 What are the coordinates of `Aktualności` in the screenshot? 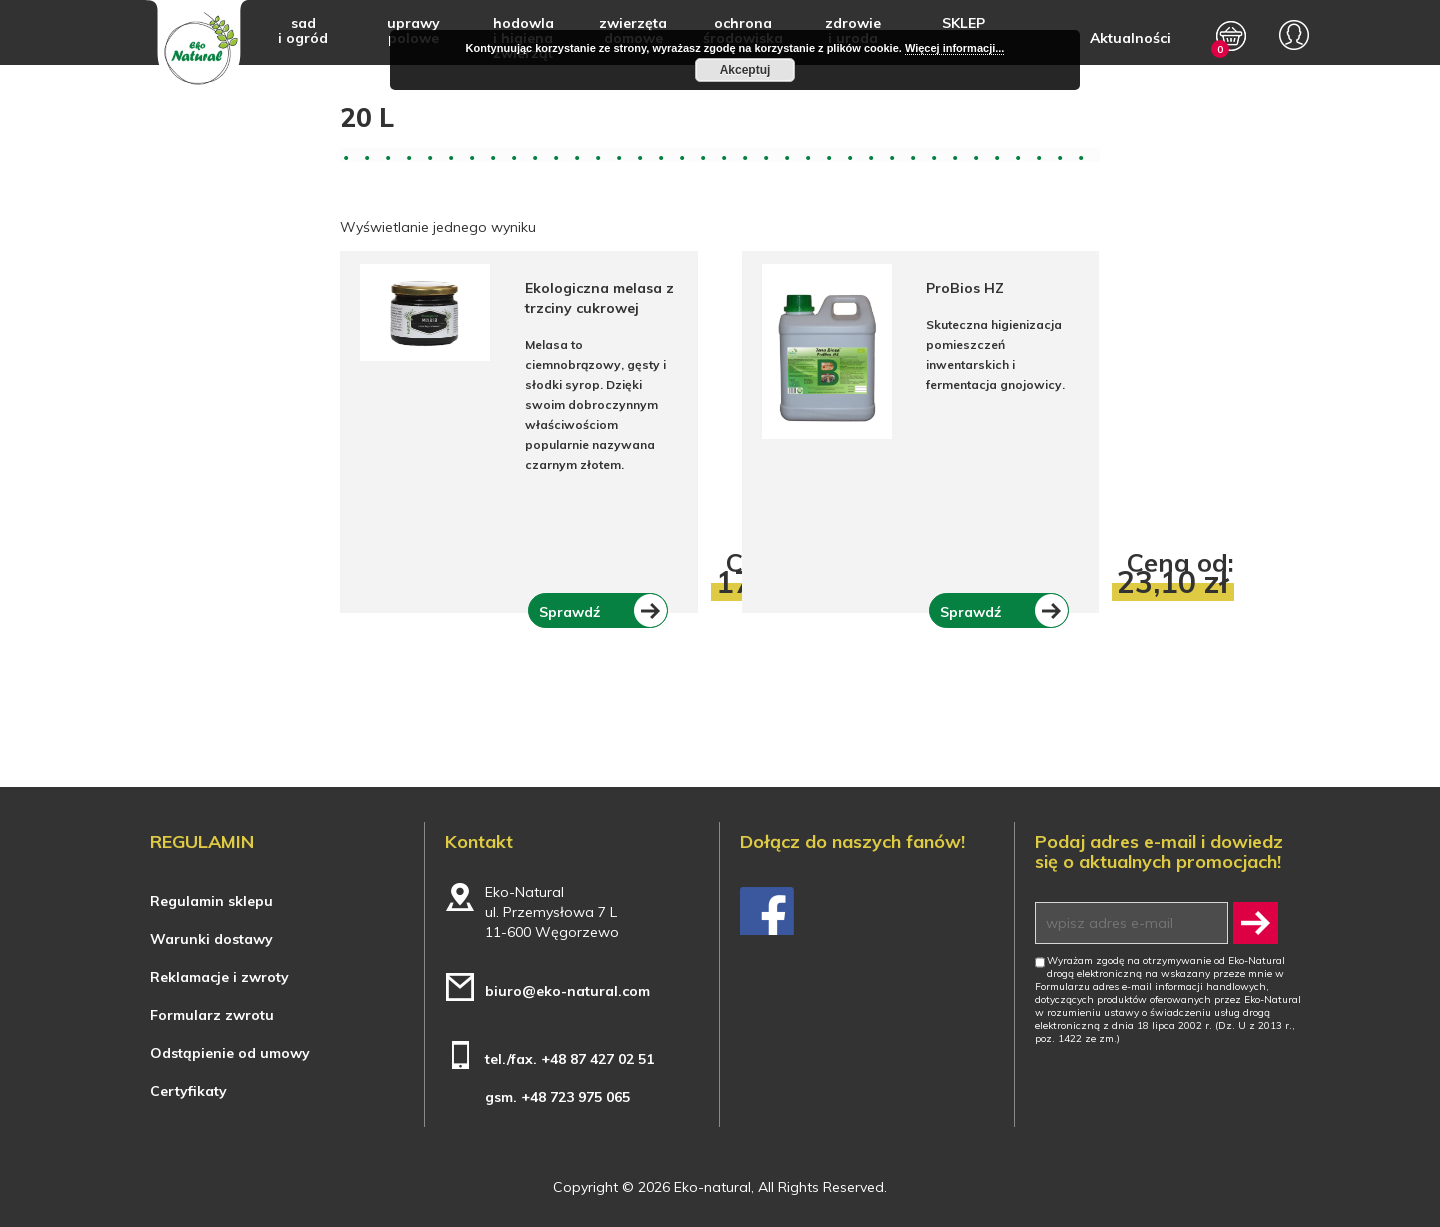 It's located at (1130, 38).